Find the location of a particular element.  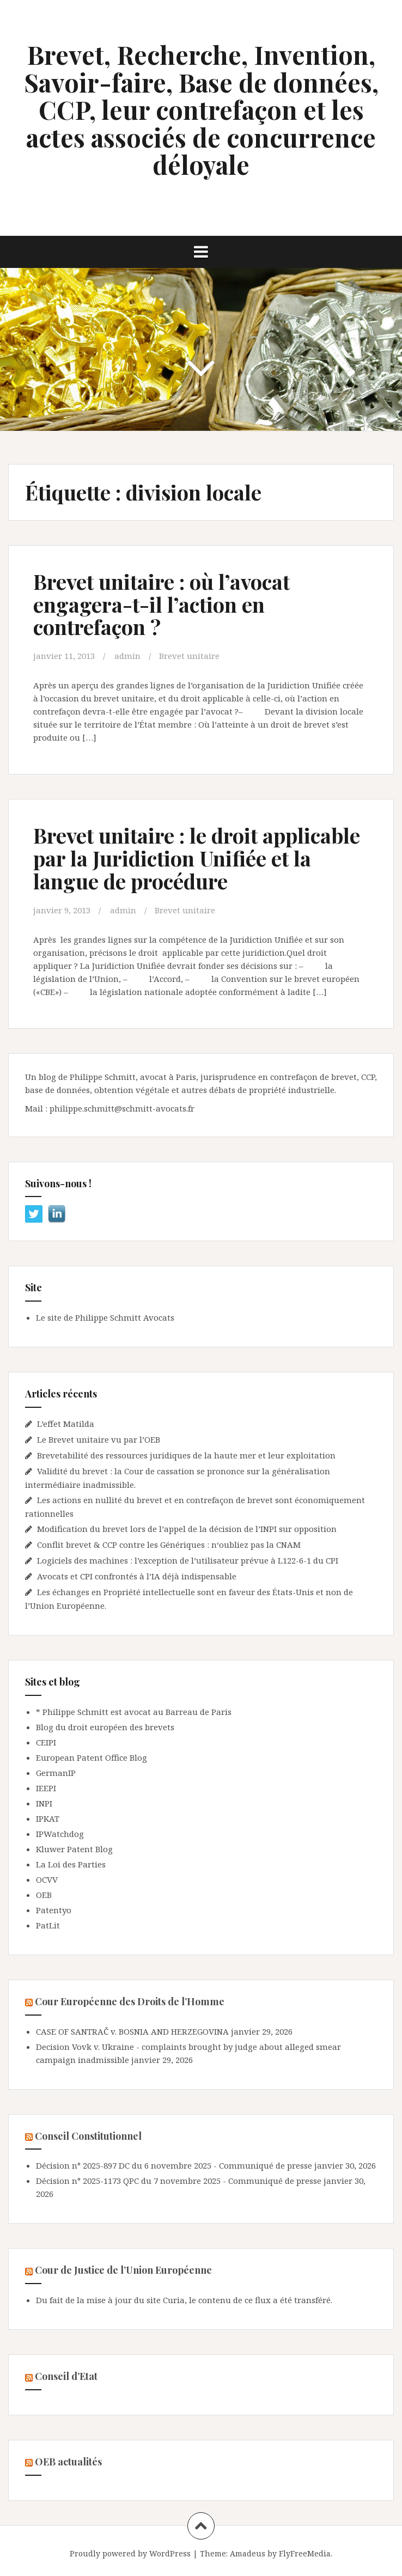

Conseil d’Etat is located at coordinates (66, 2376).